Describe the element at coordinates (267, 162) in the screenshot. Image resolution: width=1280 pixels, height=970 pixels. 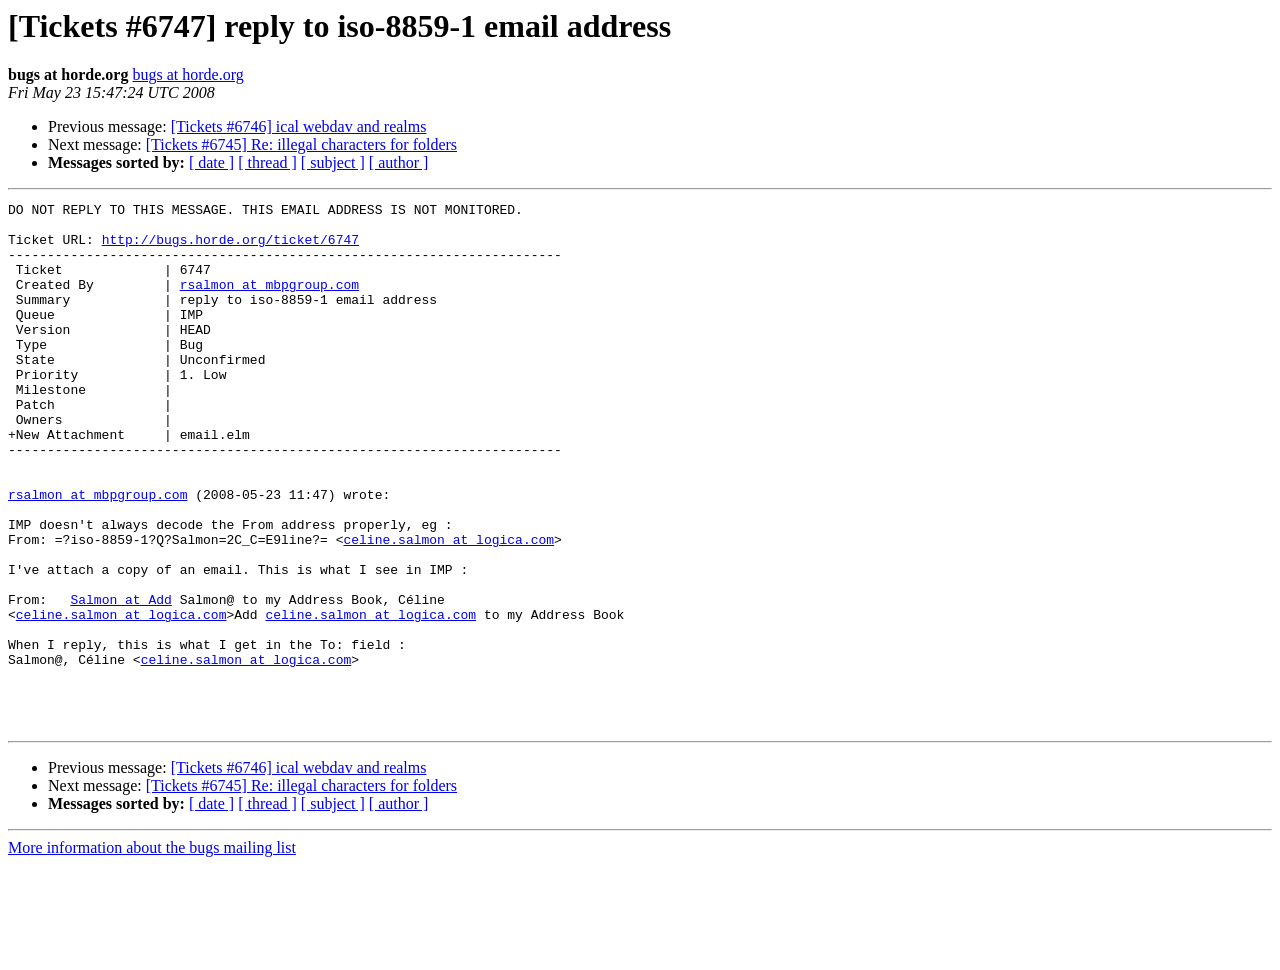
I see `[ thread ]` at that location.